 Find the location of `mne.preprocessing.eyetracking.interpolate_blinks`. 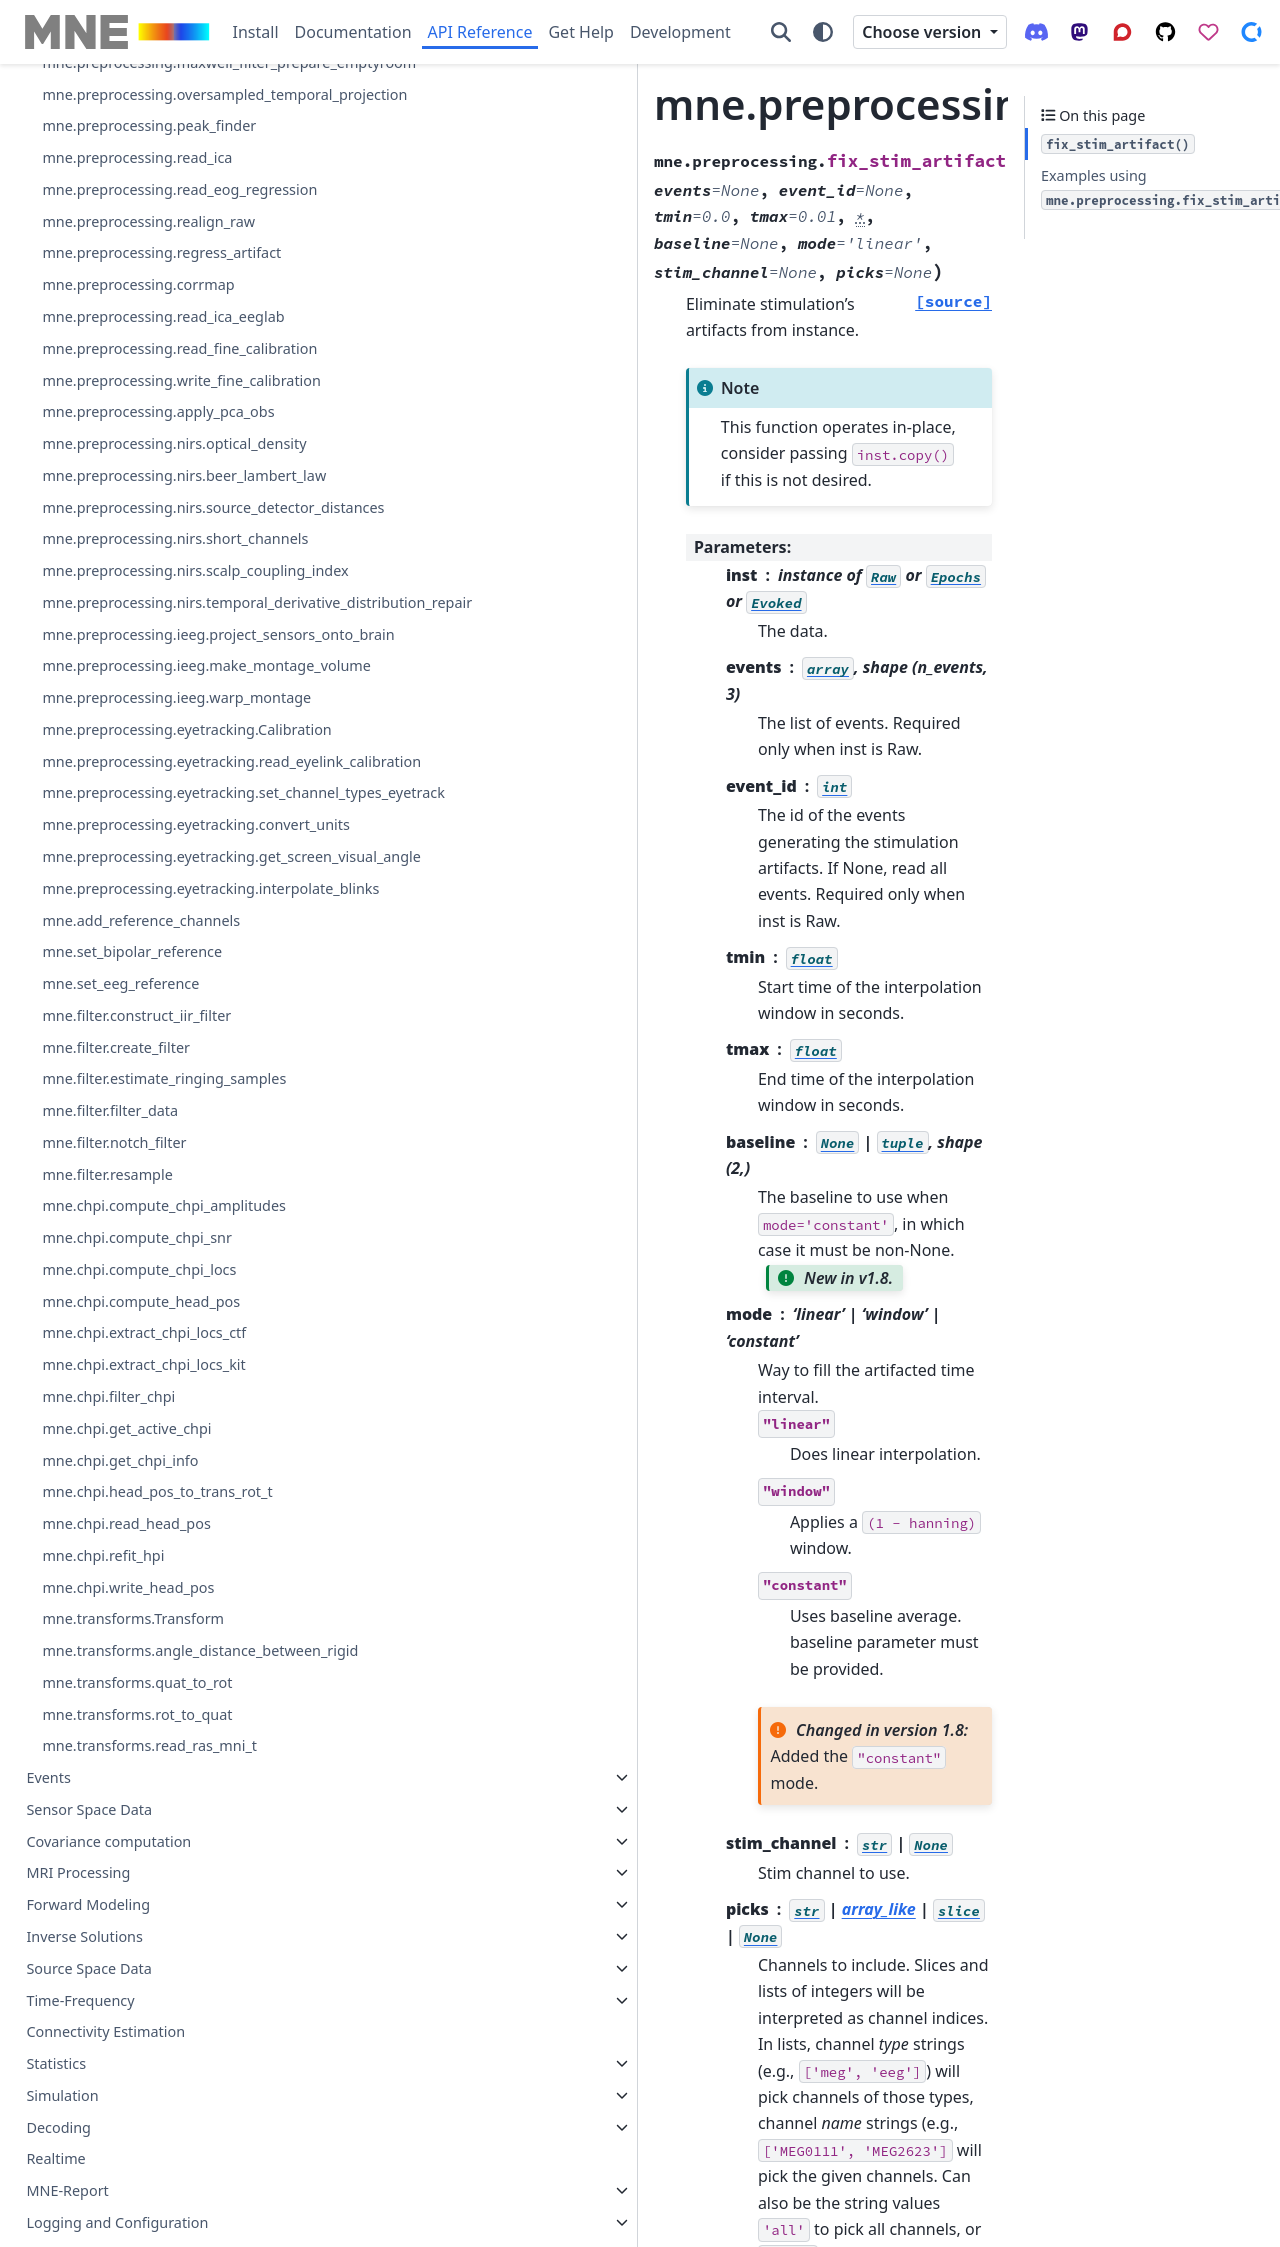

mne.preprocessing.eyetracking.interpolate_blinks is located at coordinates (170, 1827).